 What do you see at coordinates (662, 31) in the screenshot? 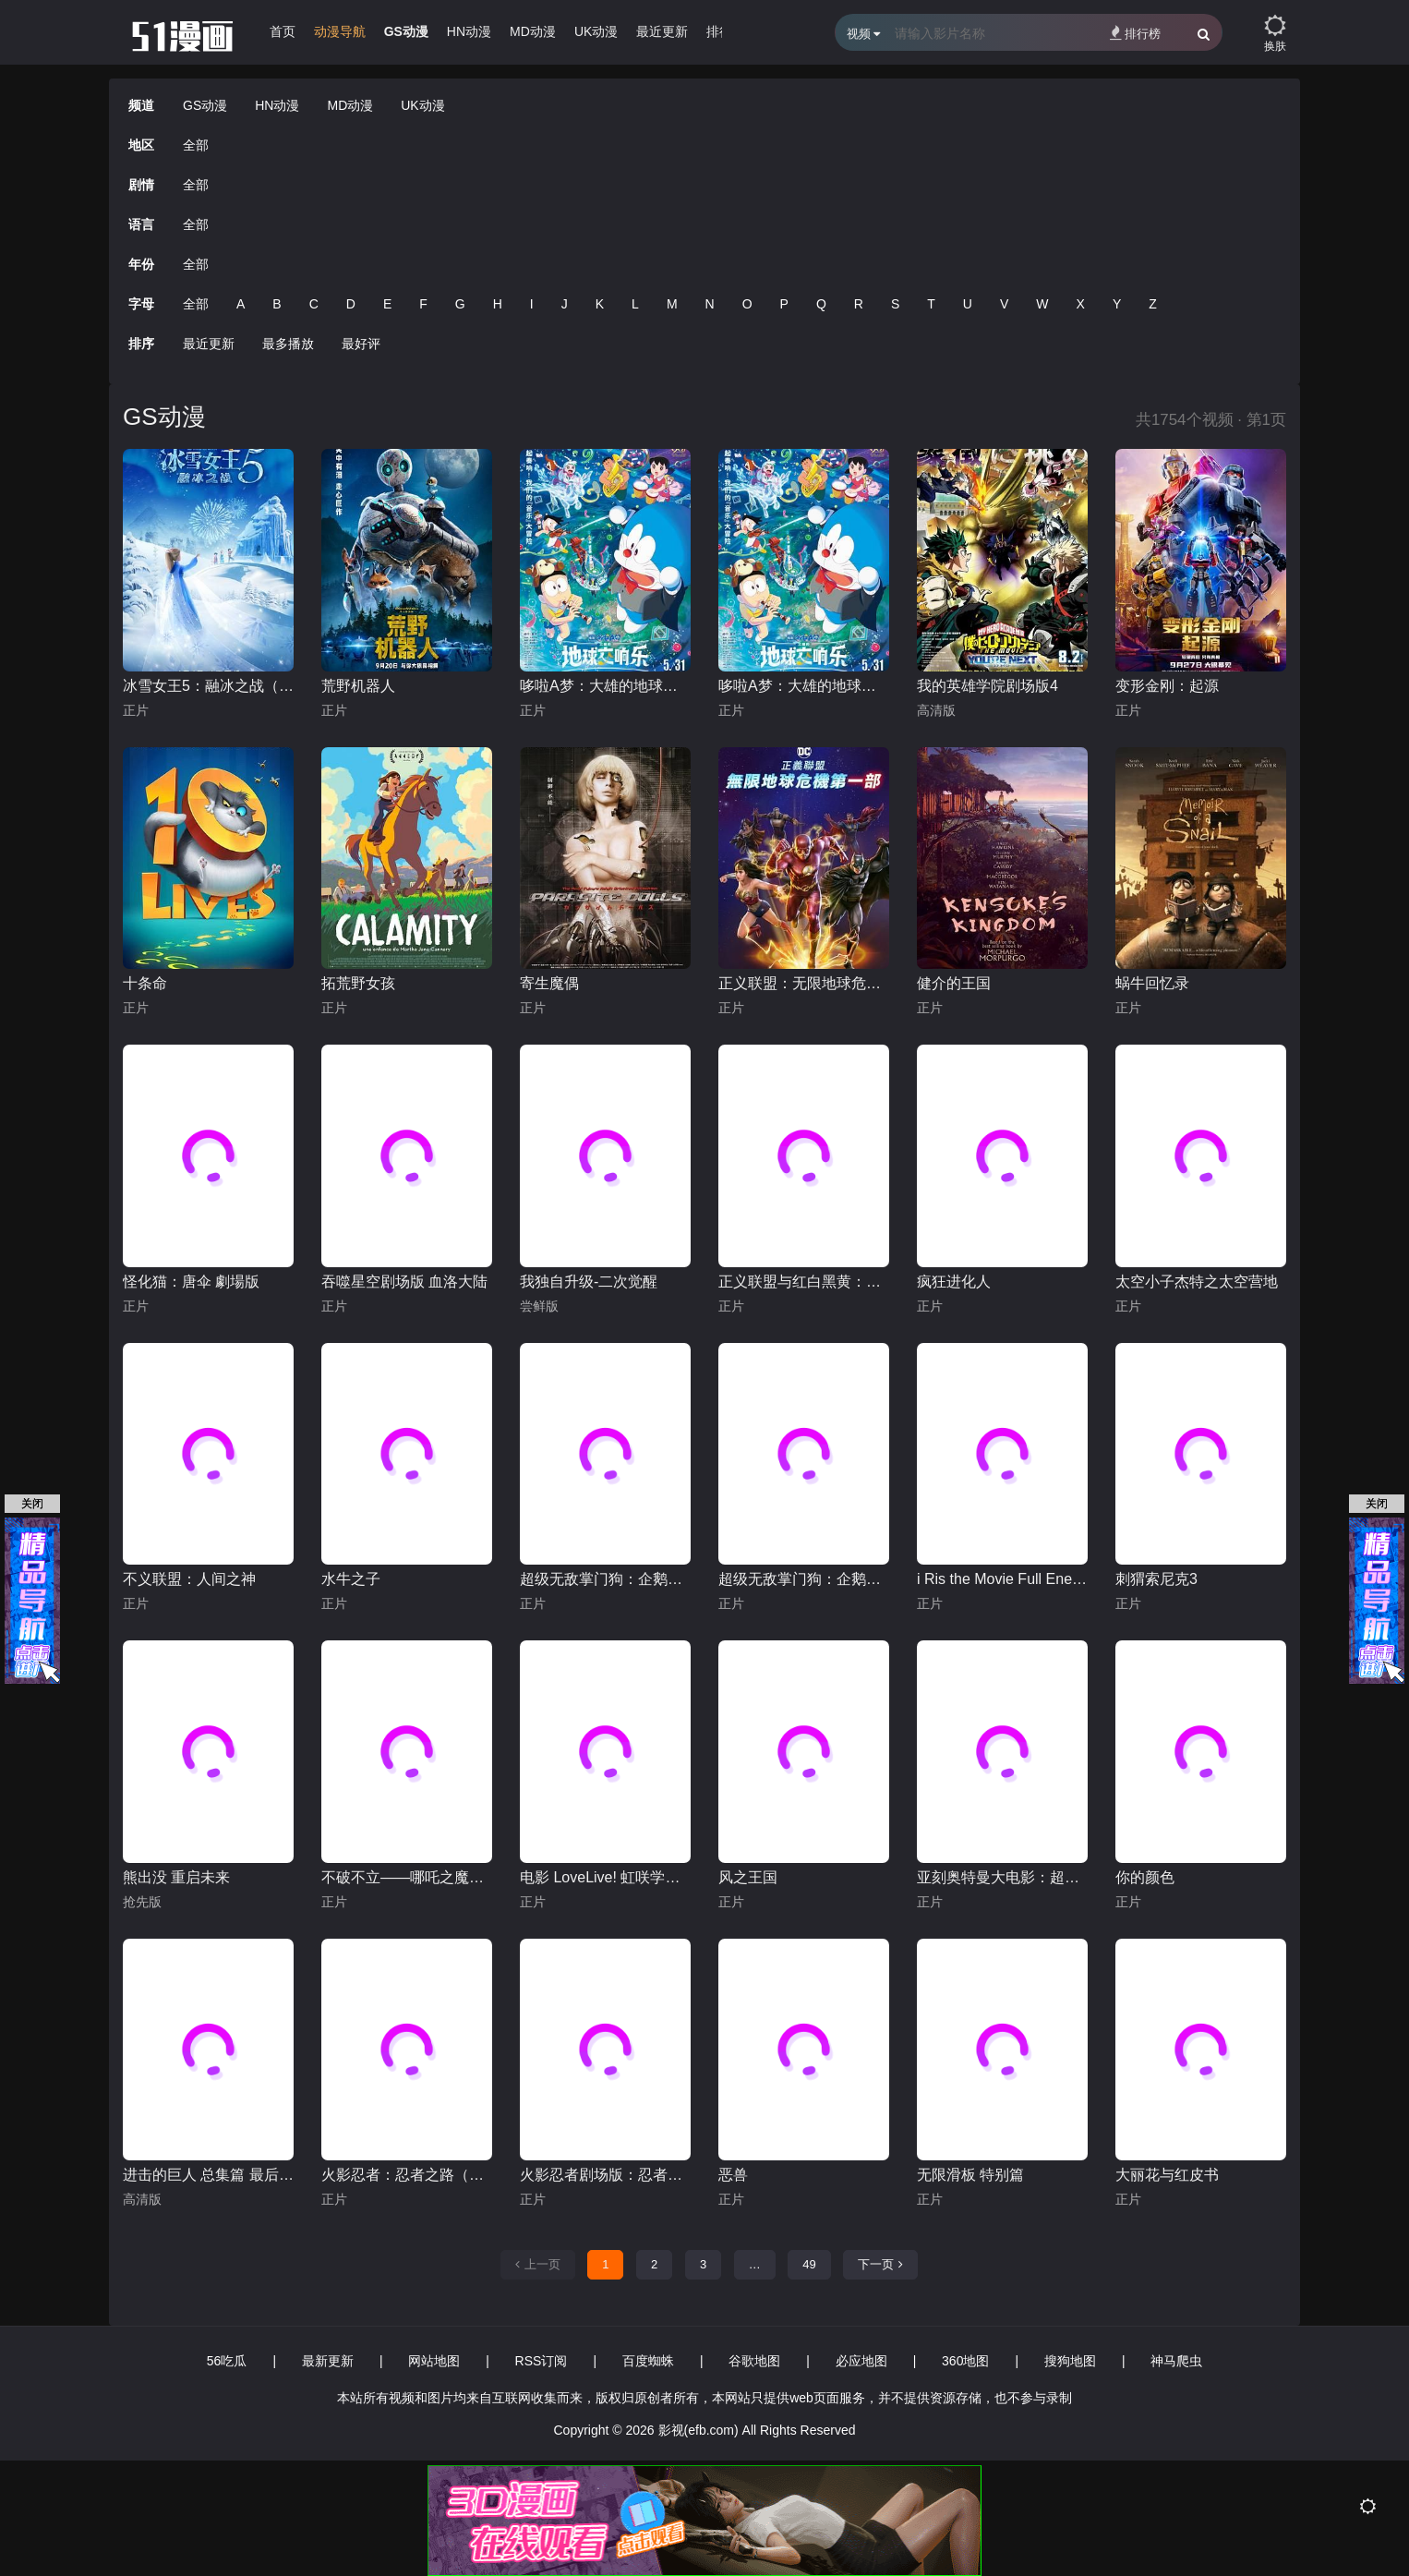
I see `最近更新` at bounding box center [662, 31].